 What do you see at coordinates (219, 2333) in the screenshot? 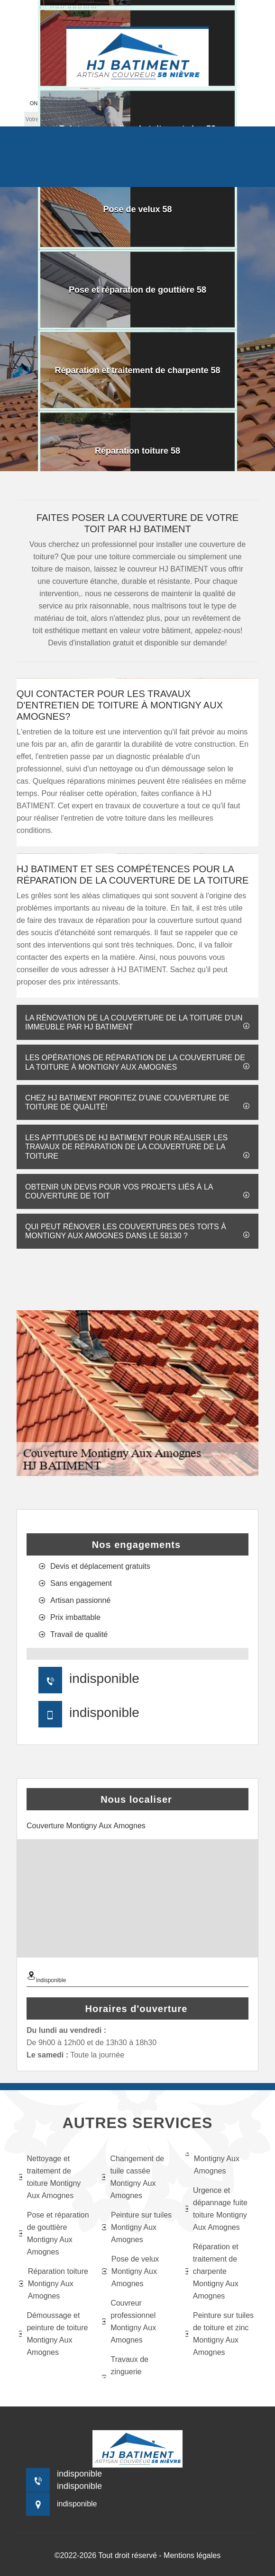
I see `Peinture sur tuiles de toiture et zinc Montigny Aux Amognes` at bounding box center [219, 2333].